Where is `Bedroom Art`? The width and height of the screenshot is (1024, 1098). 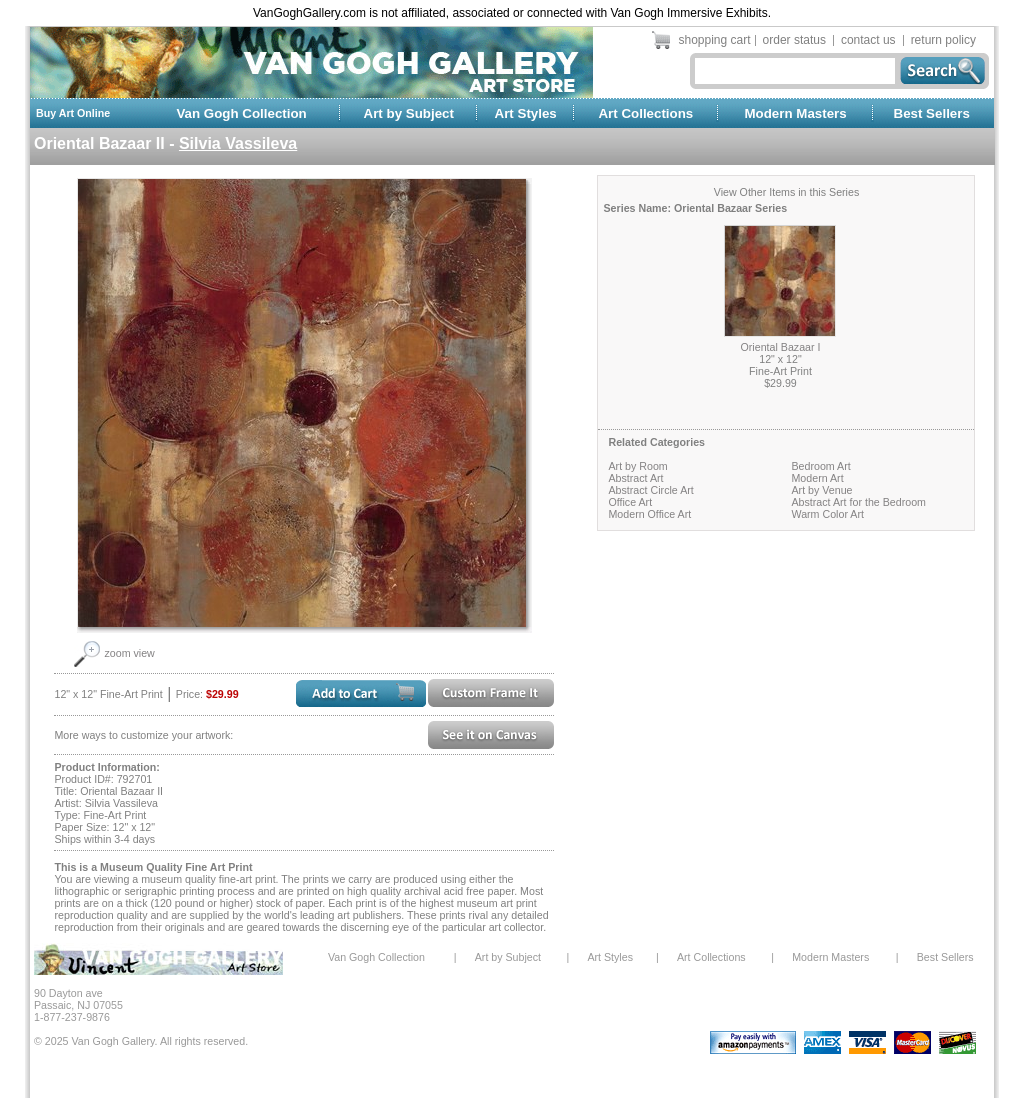 Bedroom Art is located at coordinates (820, 466).